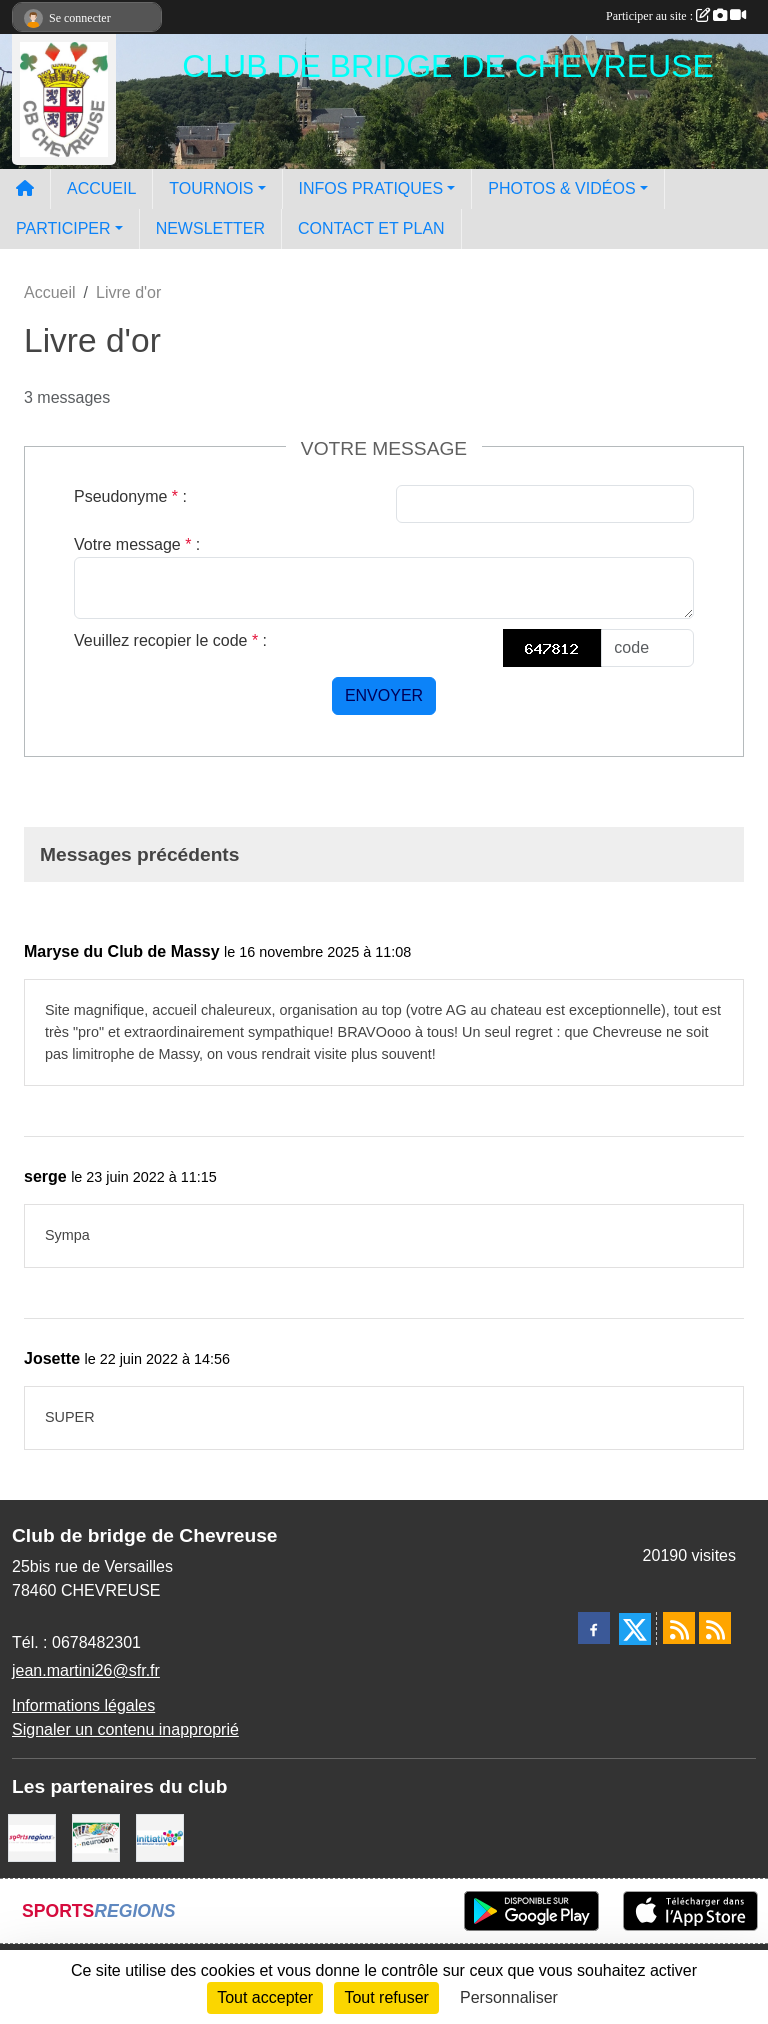  Describe the element at coordinates (63, 228) in the screenshot. I see `PARTICIPER [button]` at that location.